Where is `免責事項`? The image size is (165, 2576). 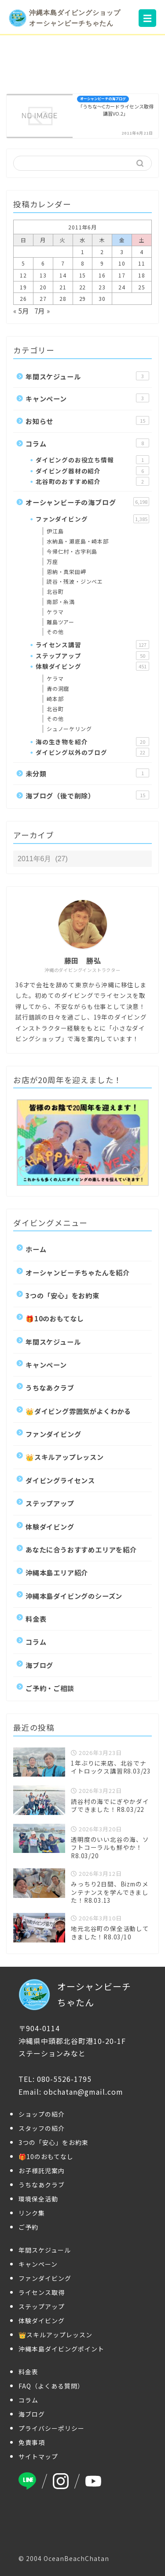 免責事項 is located at coordinates (31, 2442).